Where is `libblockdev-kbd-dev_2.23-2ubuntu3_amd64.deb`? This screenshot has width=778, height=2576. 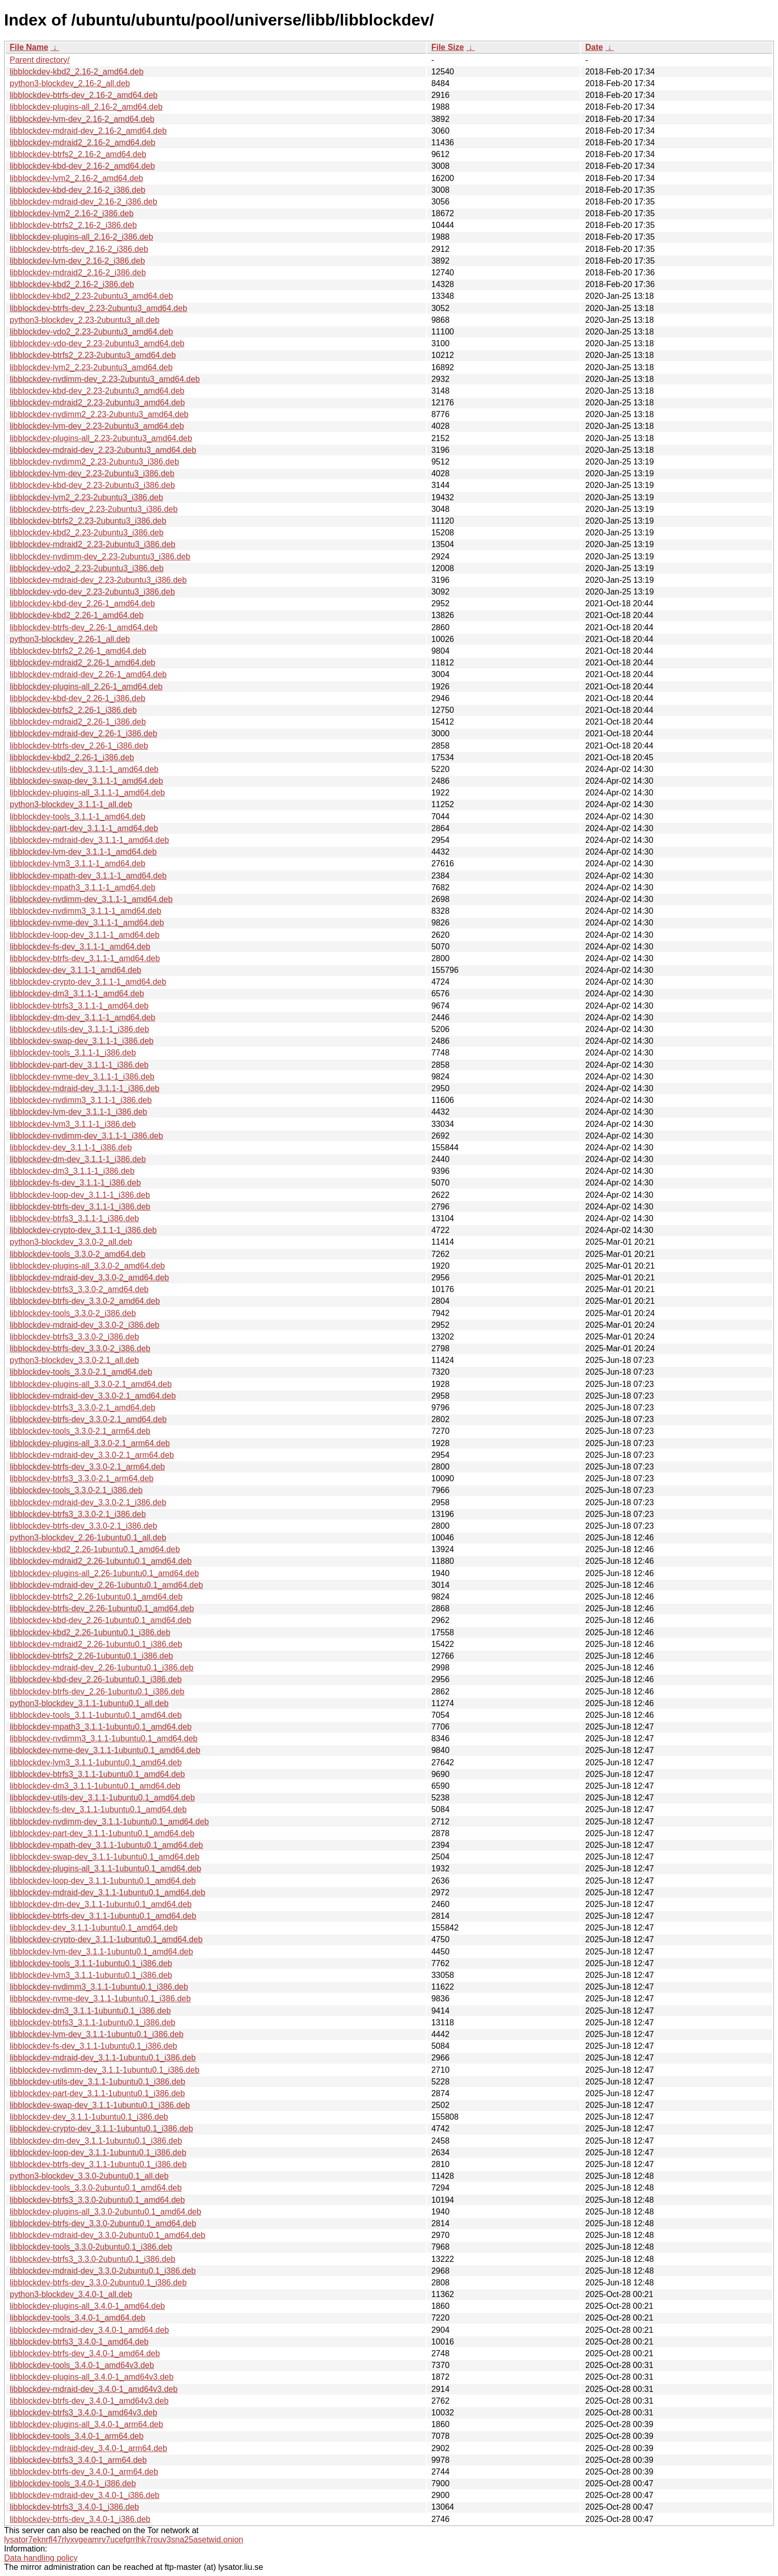
libblockdev-kbd-dev_2.23-2ubuntu3_amd64.deb is located at coordinates (97, 391).